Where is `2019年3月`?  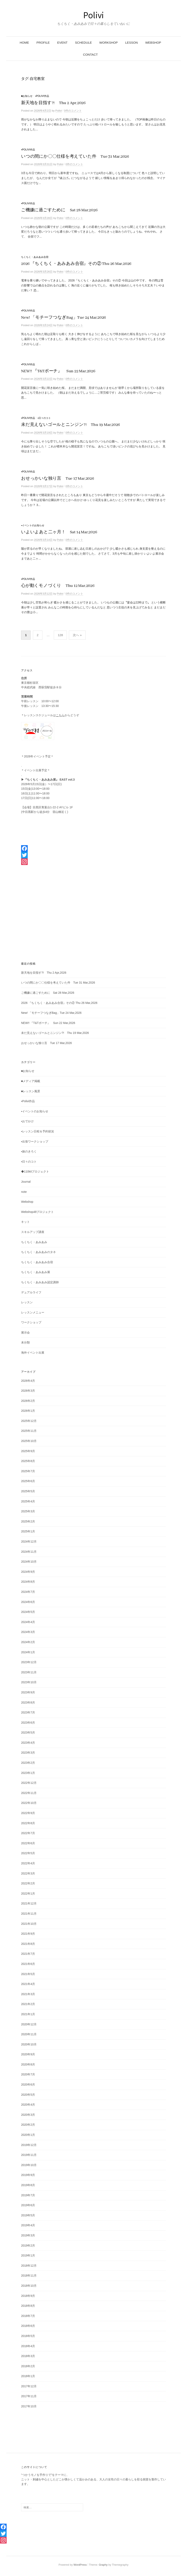 2019年3月 is located at coordinates (28, 2235).